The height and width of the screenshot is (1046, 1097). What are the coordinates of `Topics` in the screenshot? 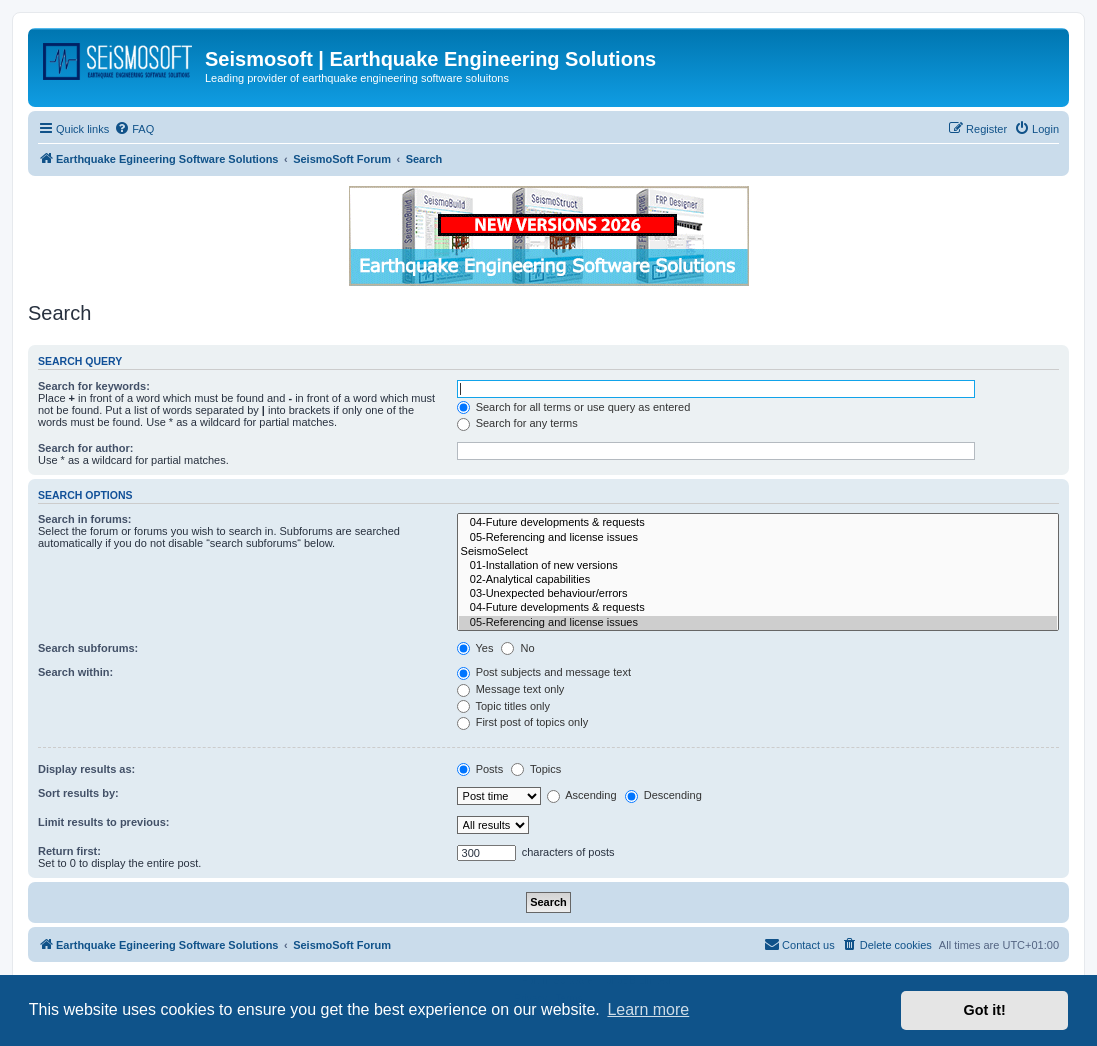 It's located at (536, 769).